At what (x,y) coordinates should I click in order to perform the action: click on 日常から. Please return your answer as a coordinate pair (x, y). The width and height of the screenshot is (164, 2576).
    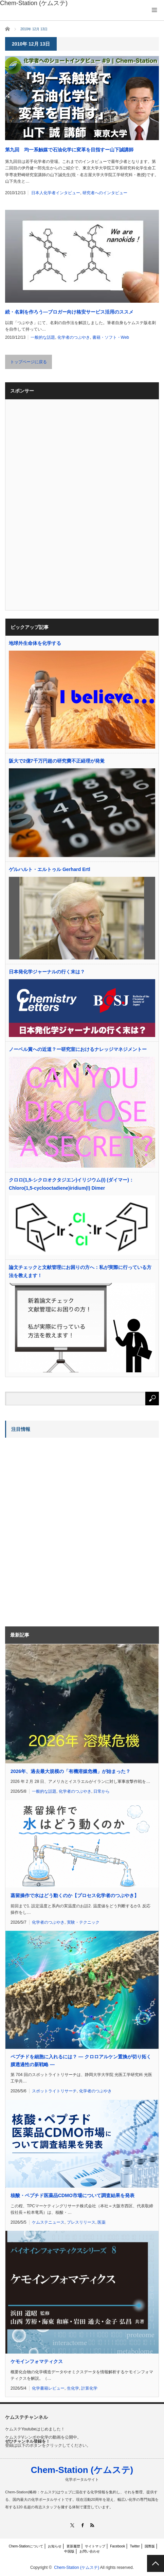
    Looking at the image, I should click on (101, 1791).